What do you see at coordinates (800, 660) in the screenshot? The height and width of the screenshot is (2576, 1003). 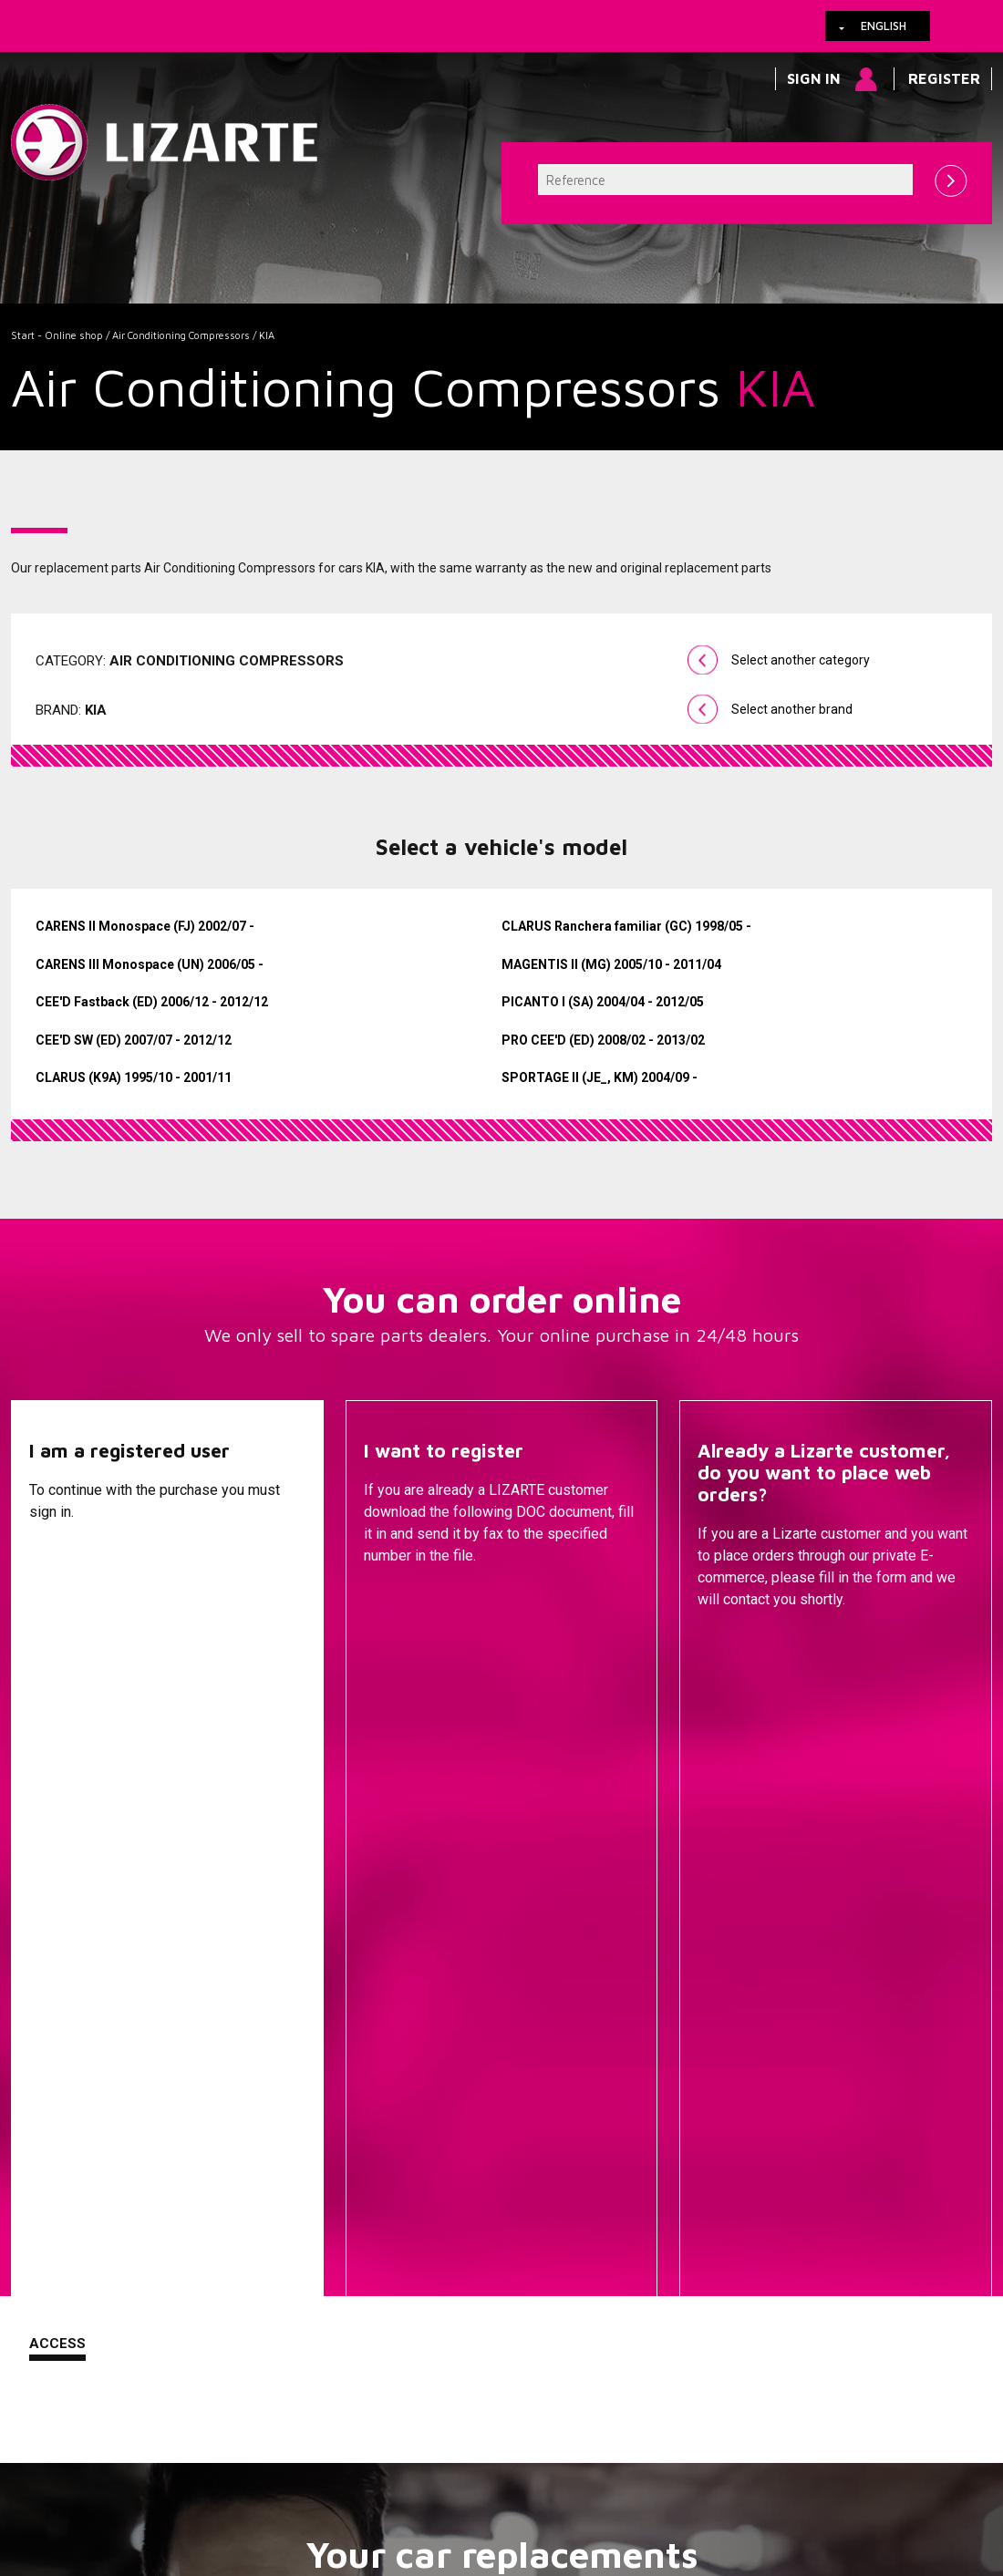 I see `Select another category` at bounding box center [800, 660].